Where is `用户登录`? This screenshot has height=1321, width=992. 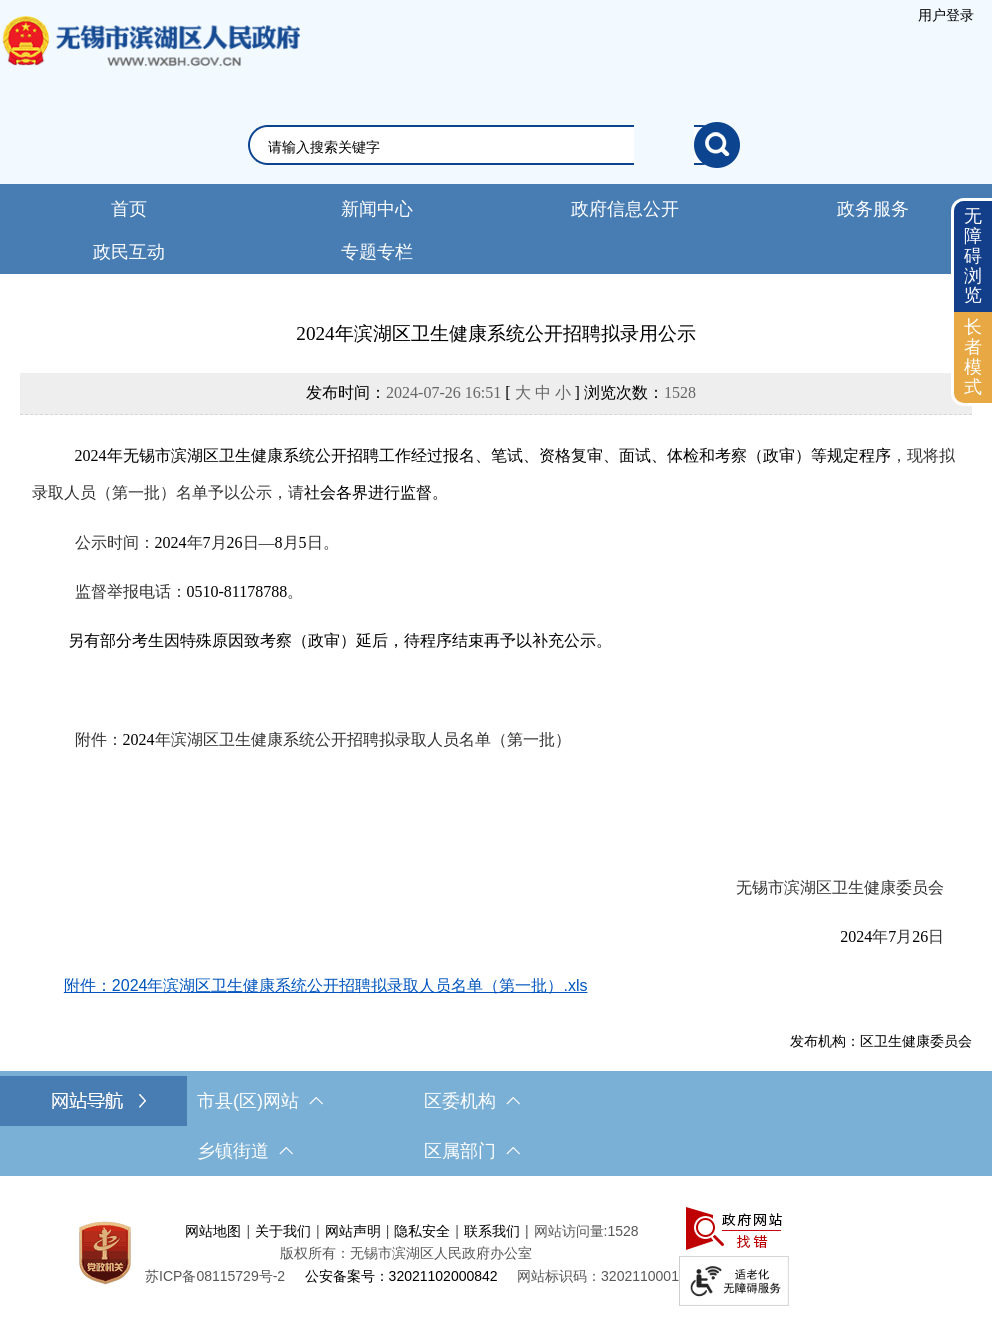 用户登录 is located at coordinates (946, 15).